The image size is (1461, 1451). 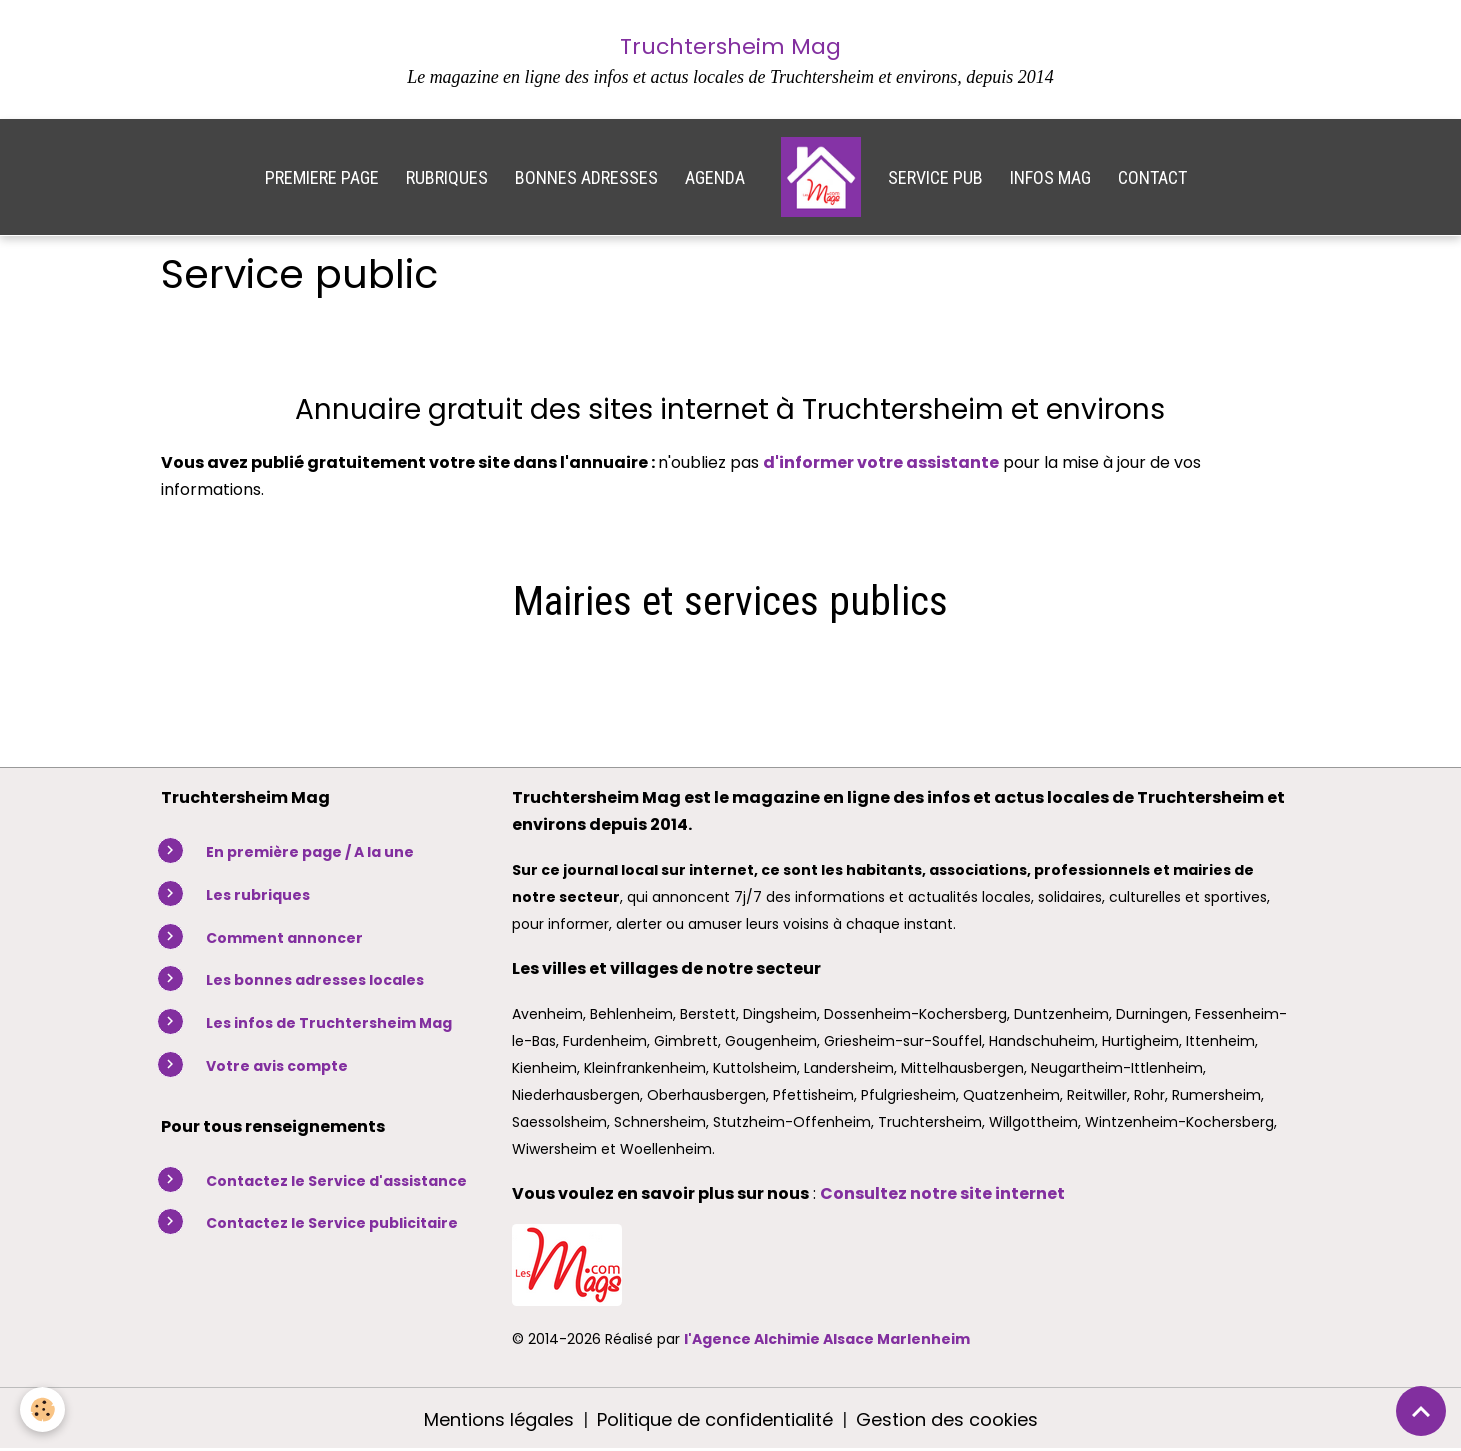 What do you see at coordinates (586, 177) in the screenshot?
I see `BONNES ADRESSES` at bounding box center [586, 177].